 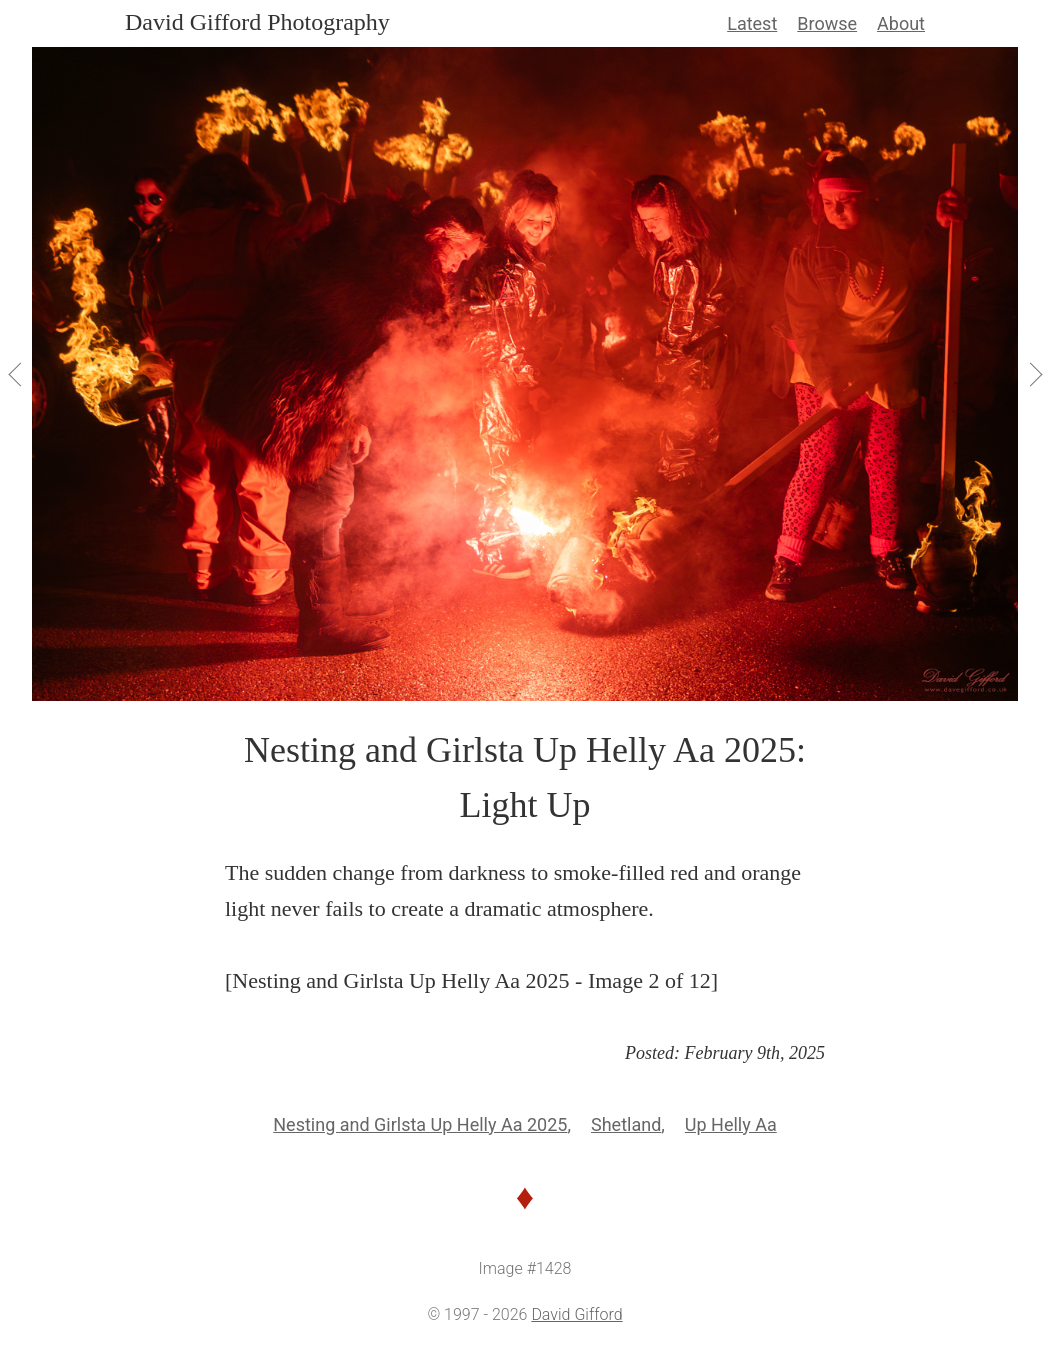 What do you see at coordinates (16, 374) in the screenshot?
I see `[View Previous]` at bounding box center [16, 374].